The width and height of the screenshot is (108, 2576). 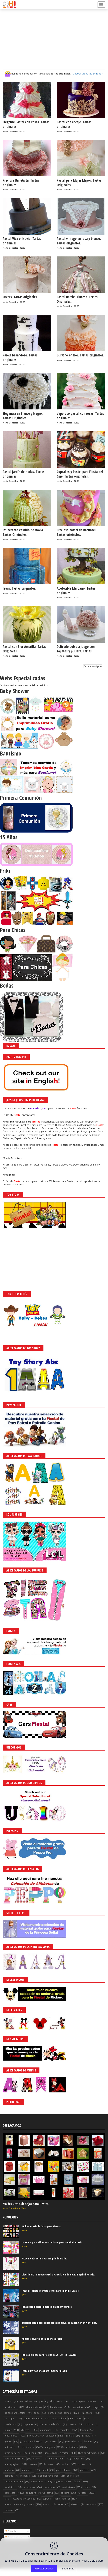 What do you see at coordinates (41, 2435) in the screenshot?
I see `galería postres y reposteria` at bounding box center [41, 2435].